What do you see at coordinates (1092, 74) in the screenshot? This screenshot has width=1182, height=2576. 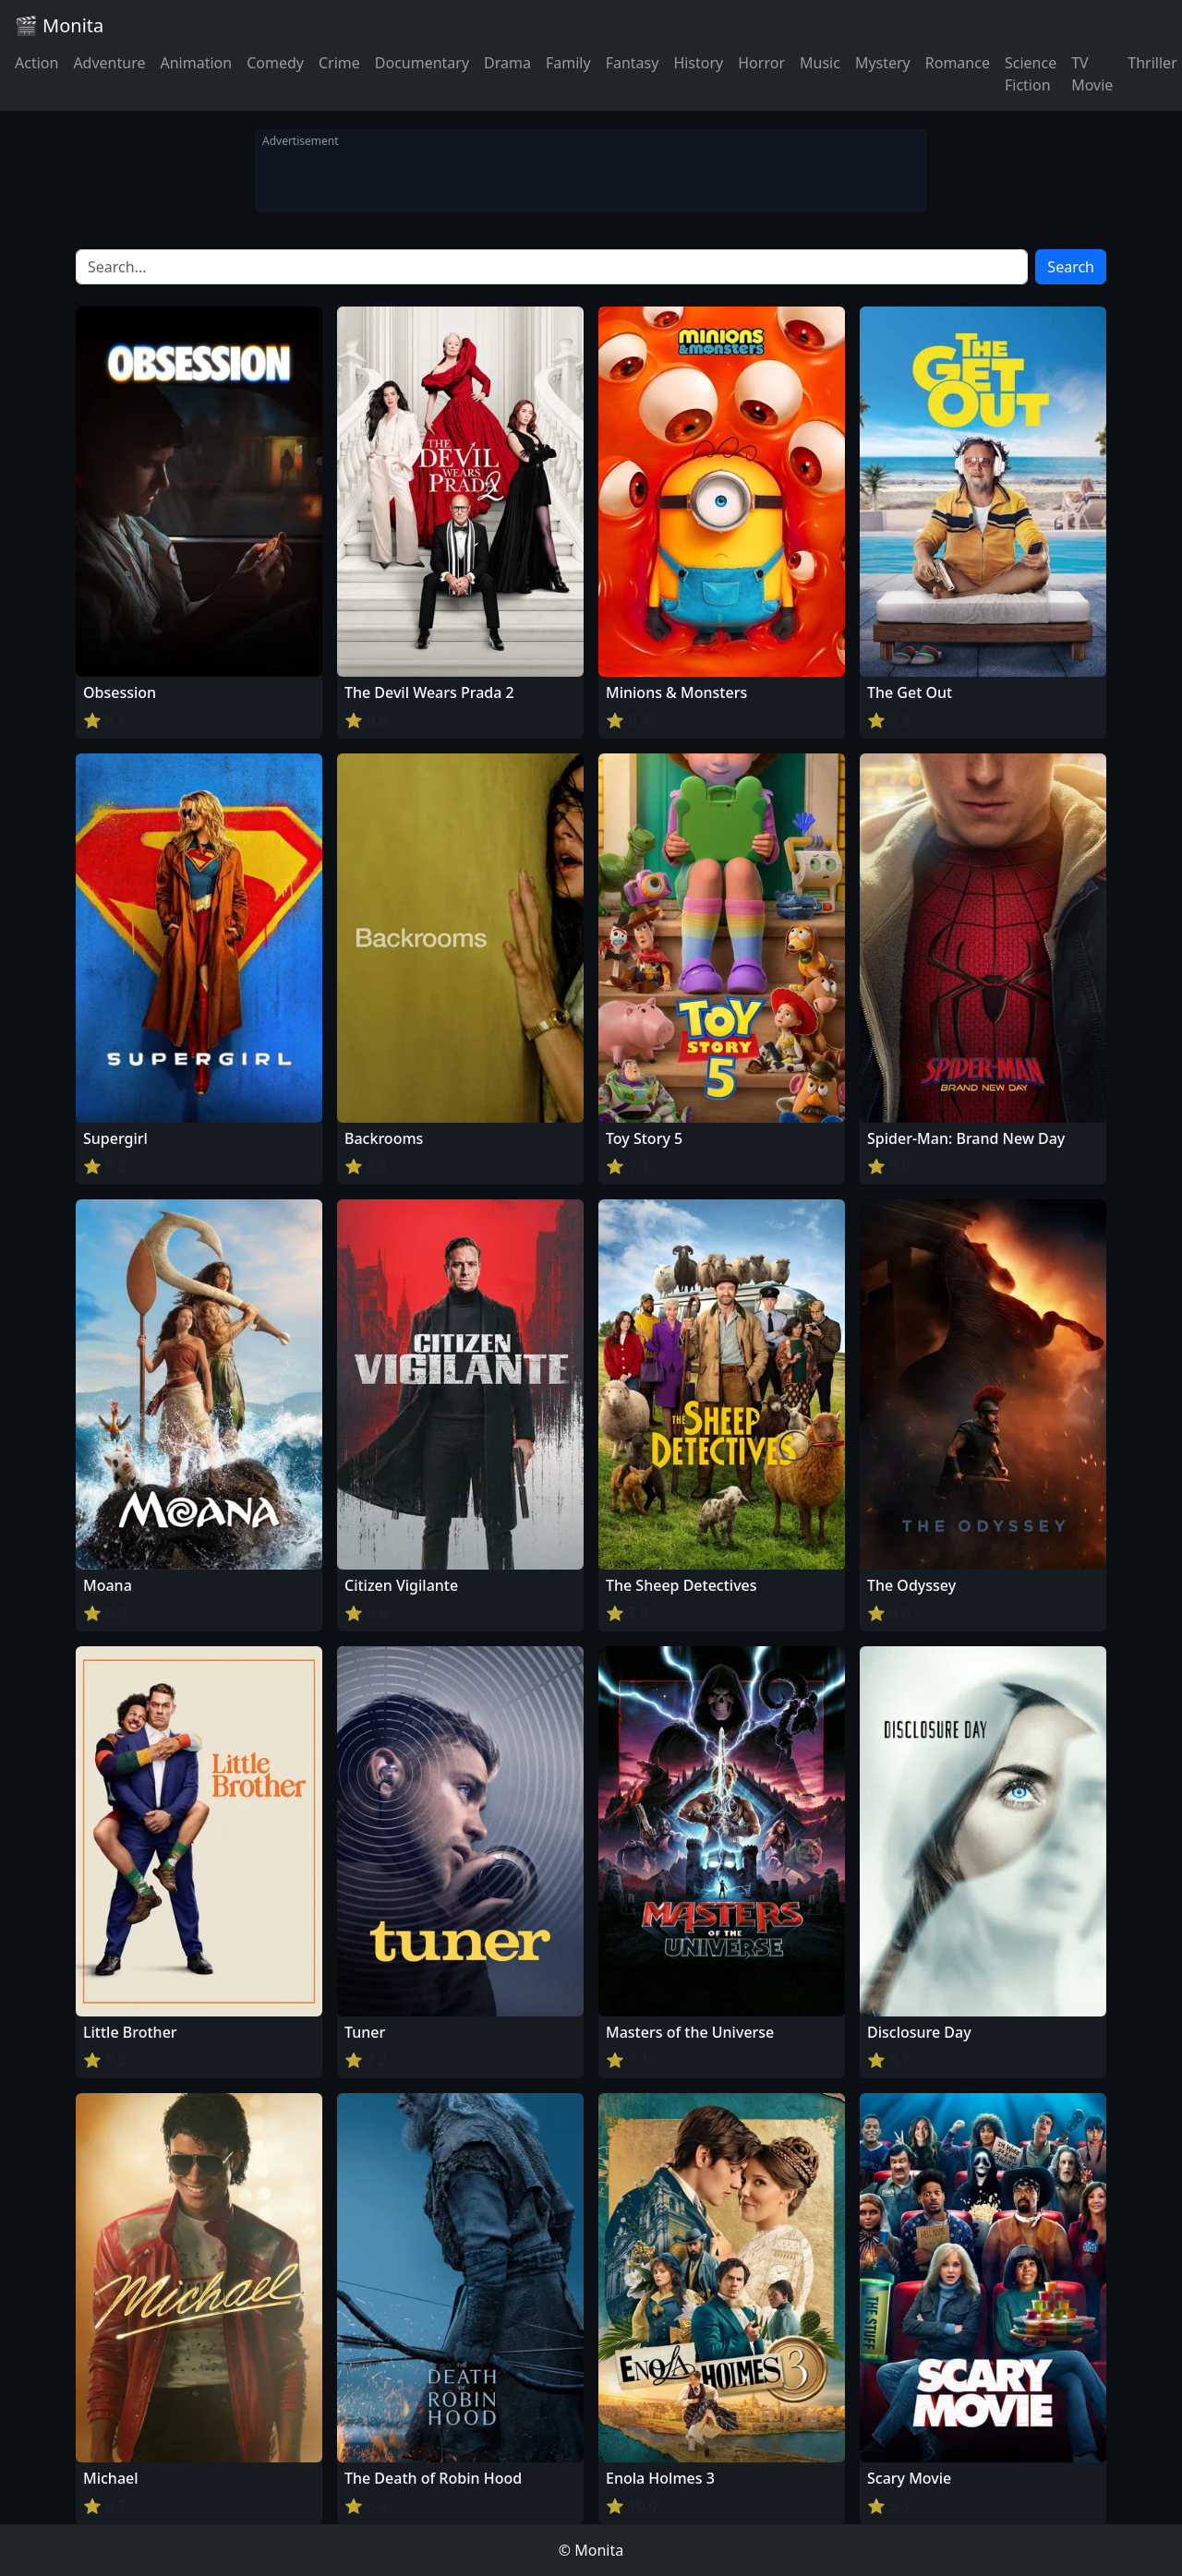 I see `TV Movie` at bounding box center [1092, 74].